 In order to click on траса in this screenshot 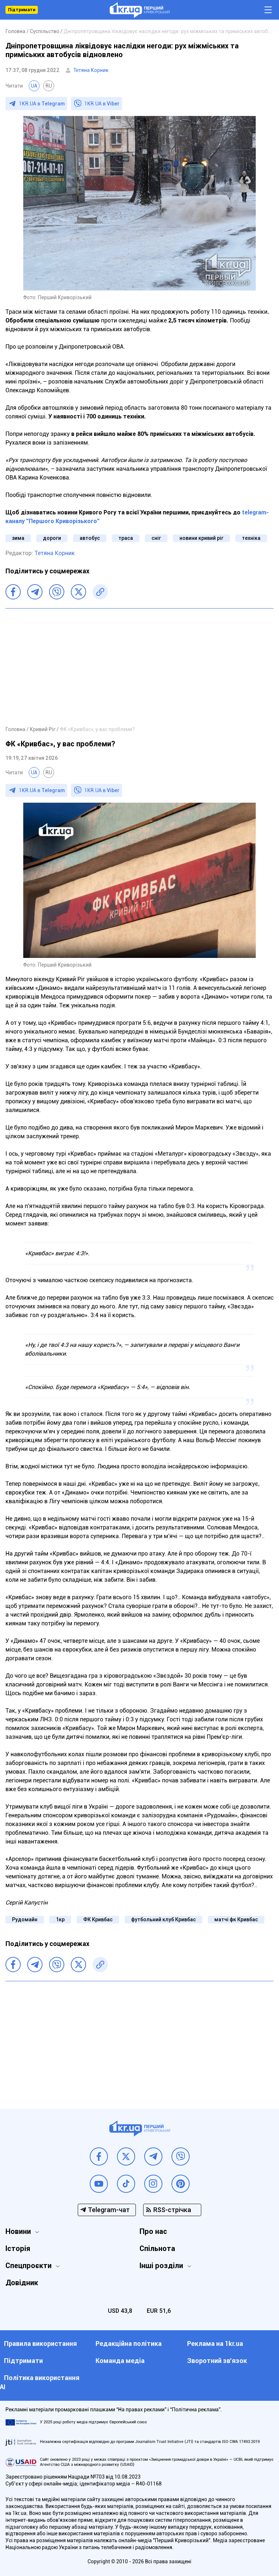, I will do `click(125, 538)`.